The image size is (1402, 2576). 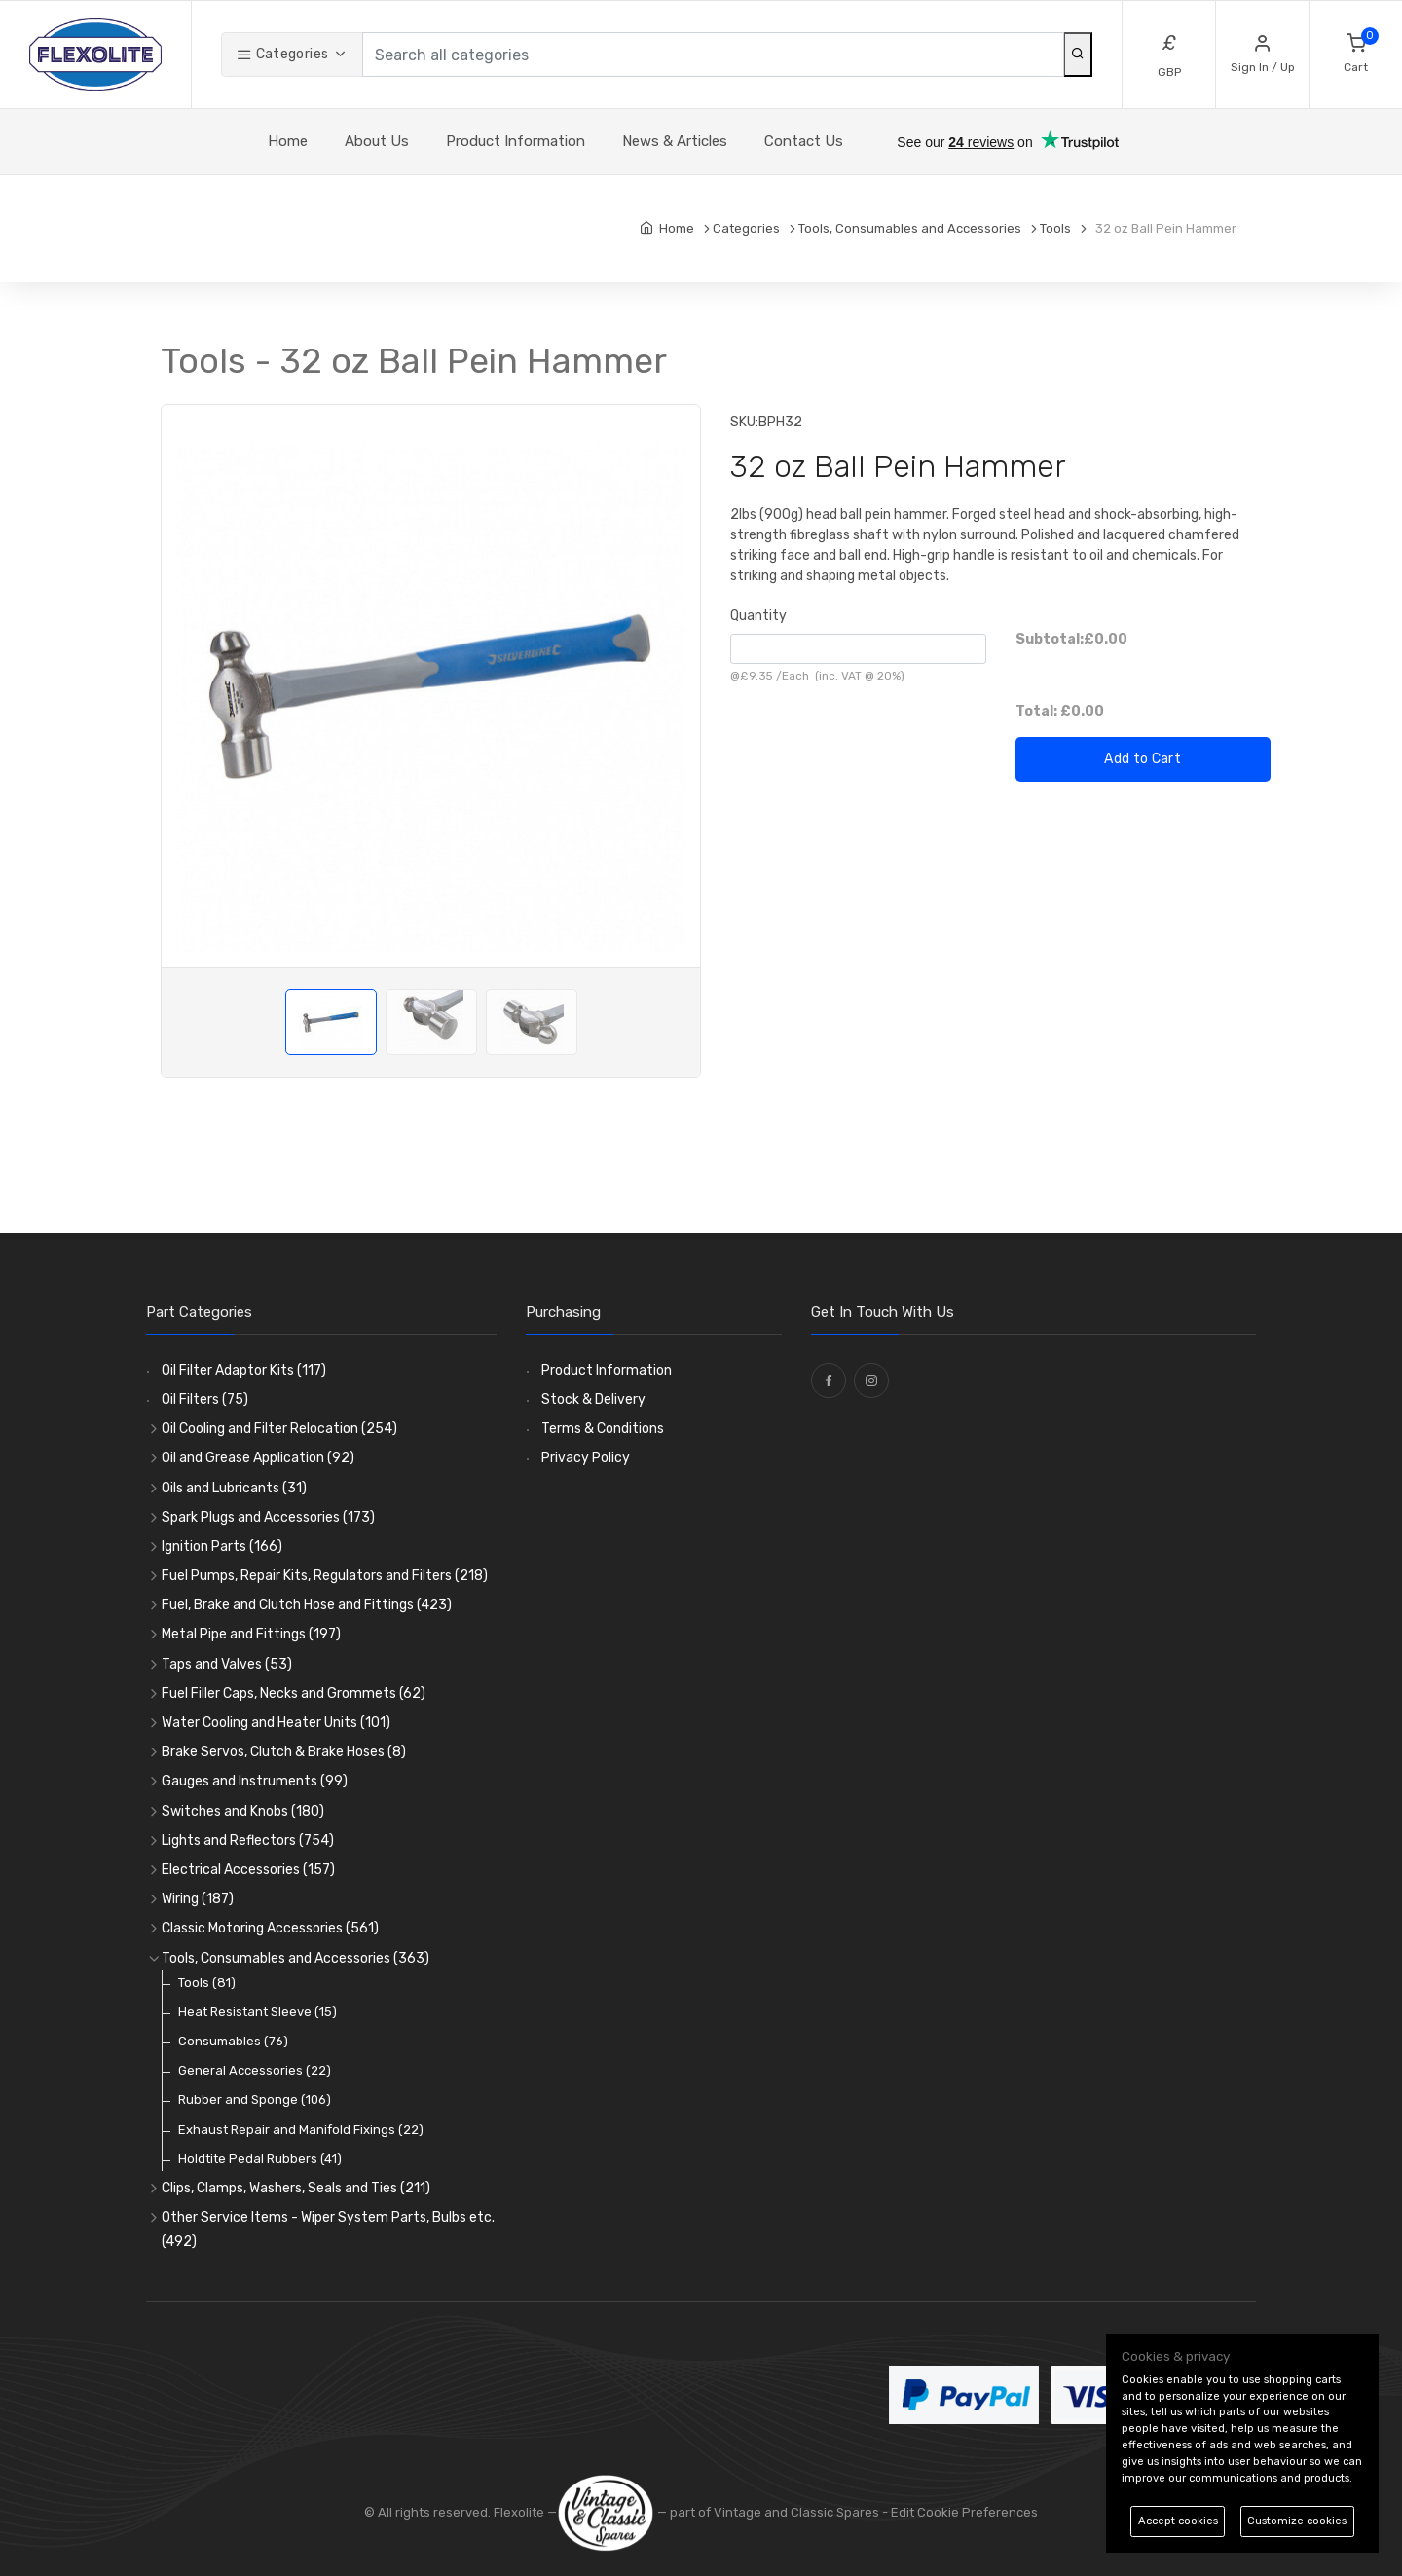 I want to click on Fuel Pumps, Repair Kits, Regulators and Filters, so click(x=325, y=1575).